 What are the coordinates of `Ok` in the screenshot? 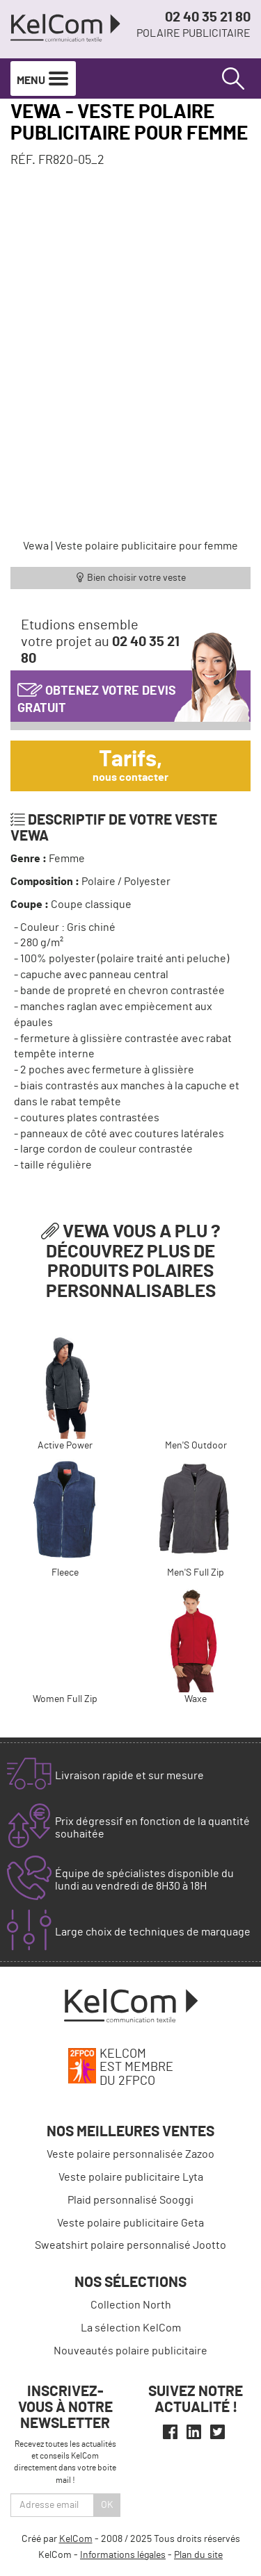 It's located at (107, 2505).